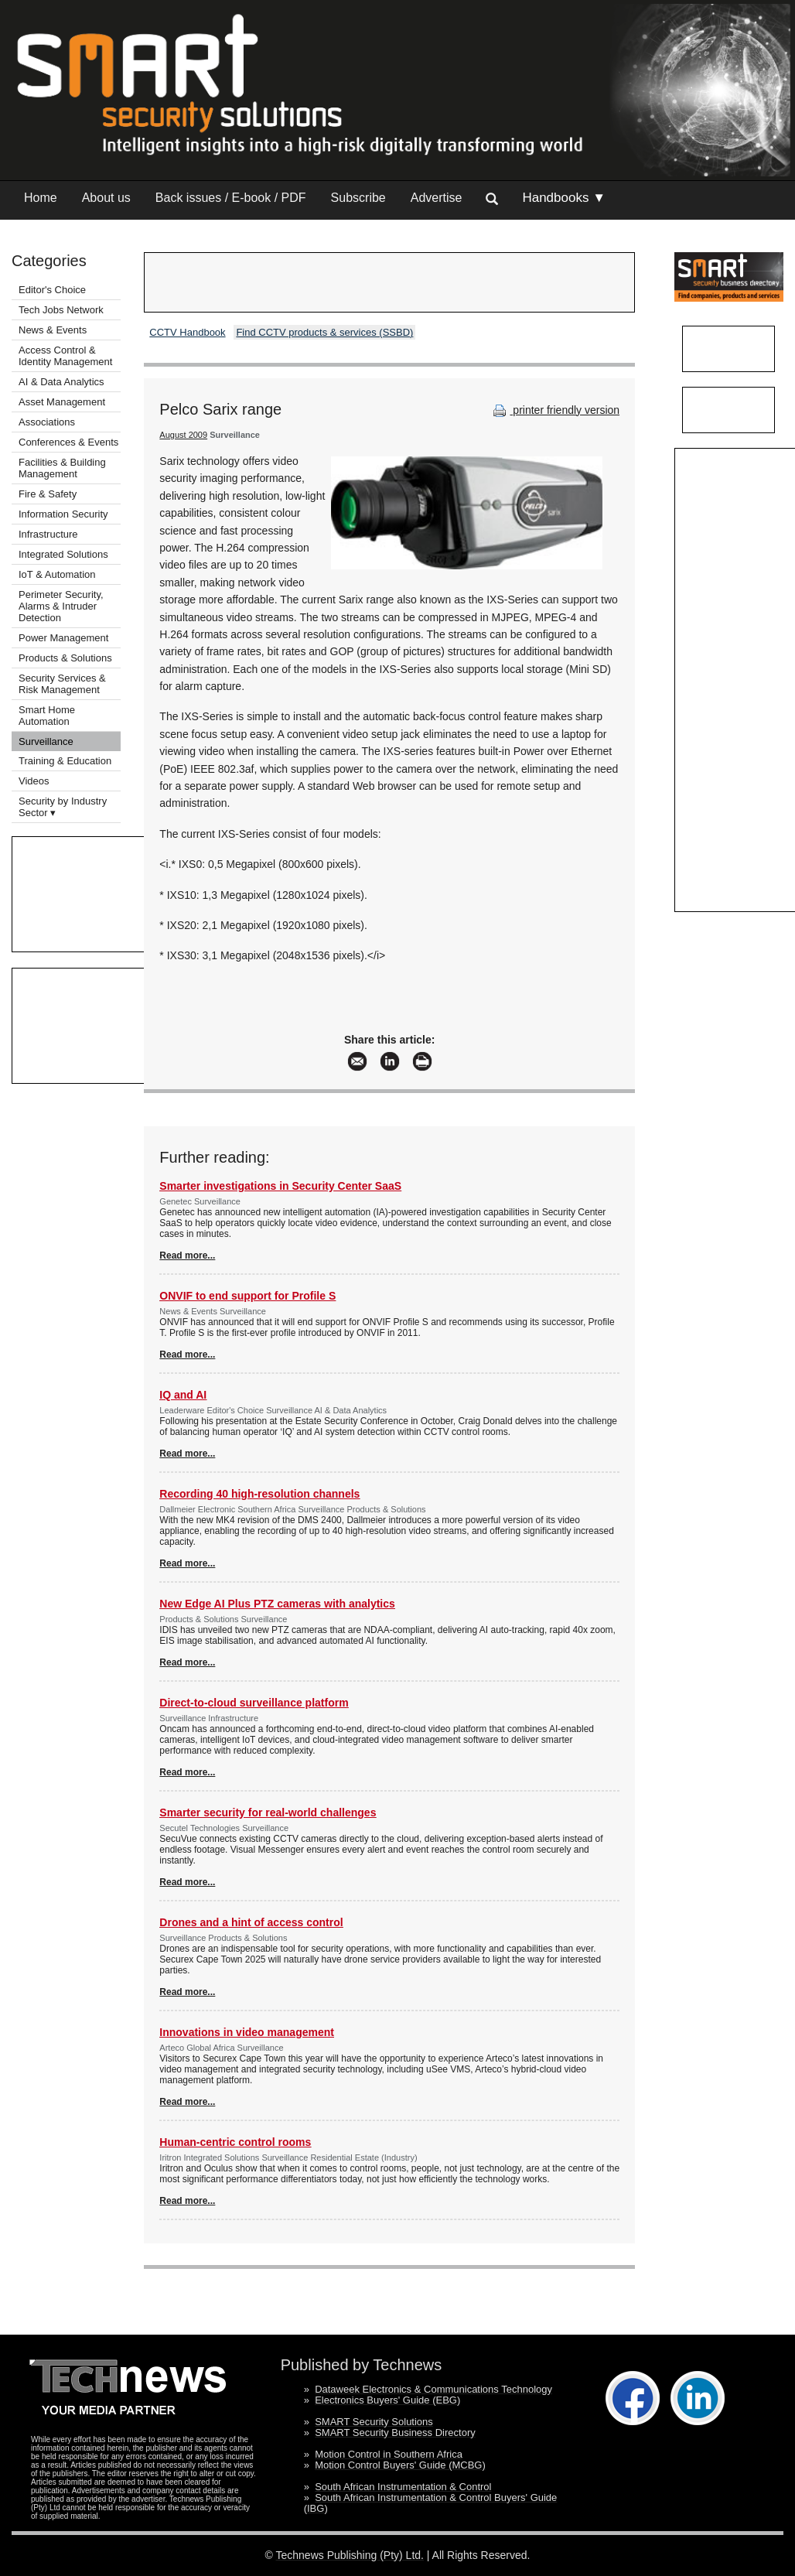 Image resolution: width=795 pixels, height=2576 pixels. I want to click on Security by Industry Sector ▾, so click(63, 806).